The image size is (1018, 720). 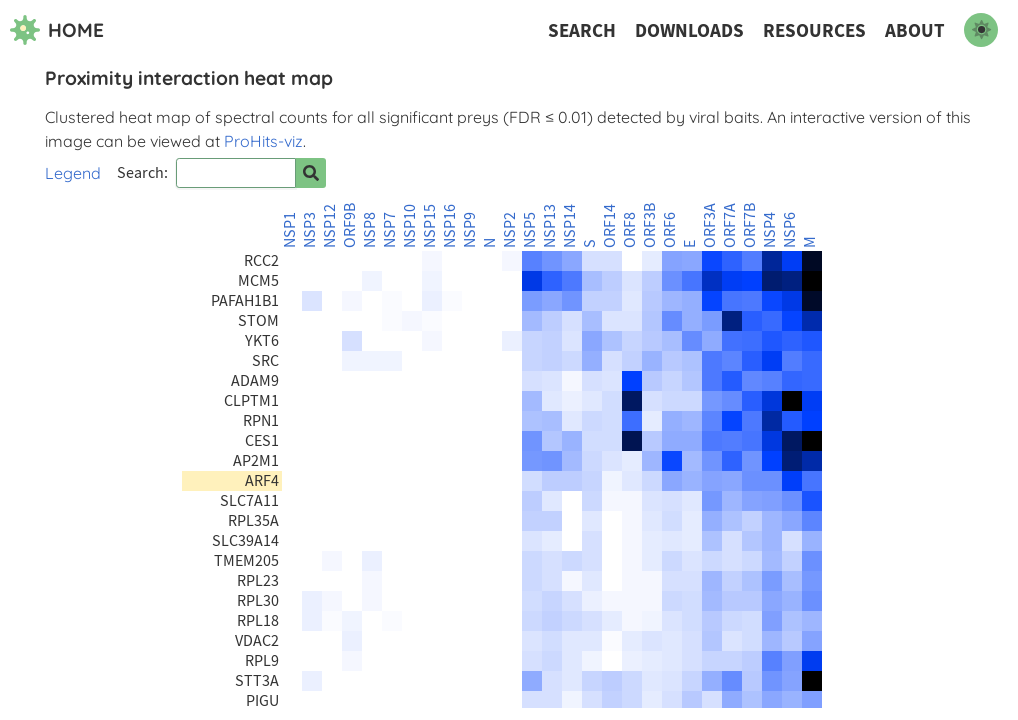 What do you see at coordinates (710, 225) in the screenshot?
I see `ORF3A` at bounding box center [710, 225].